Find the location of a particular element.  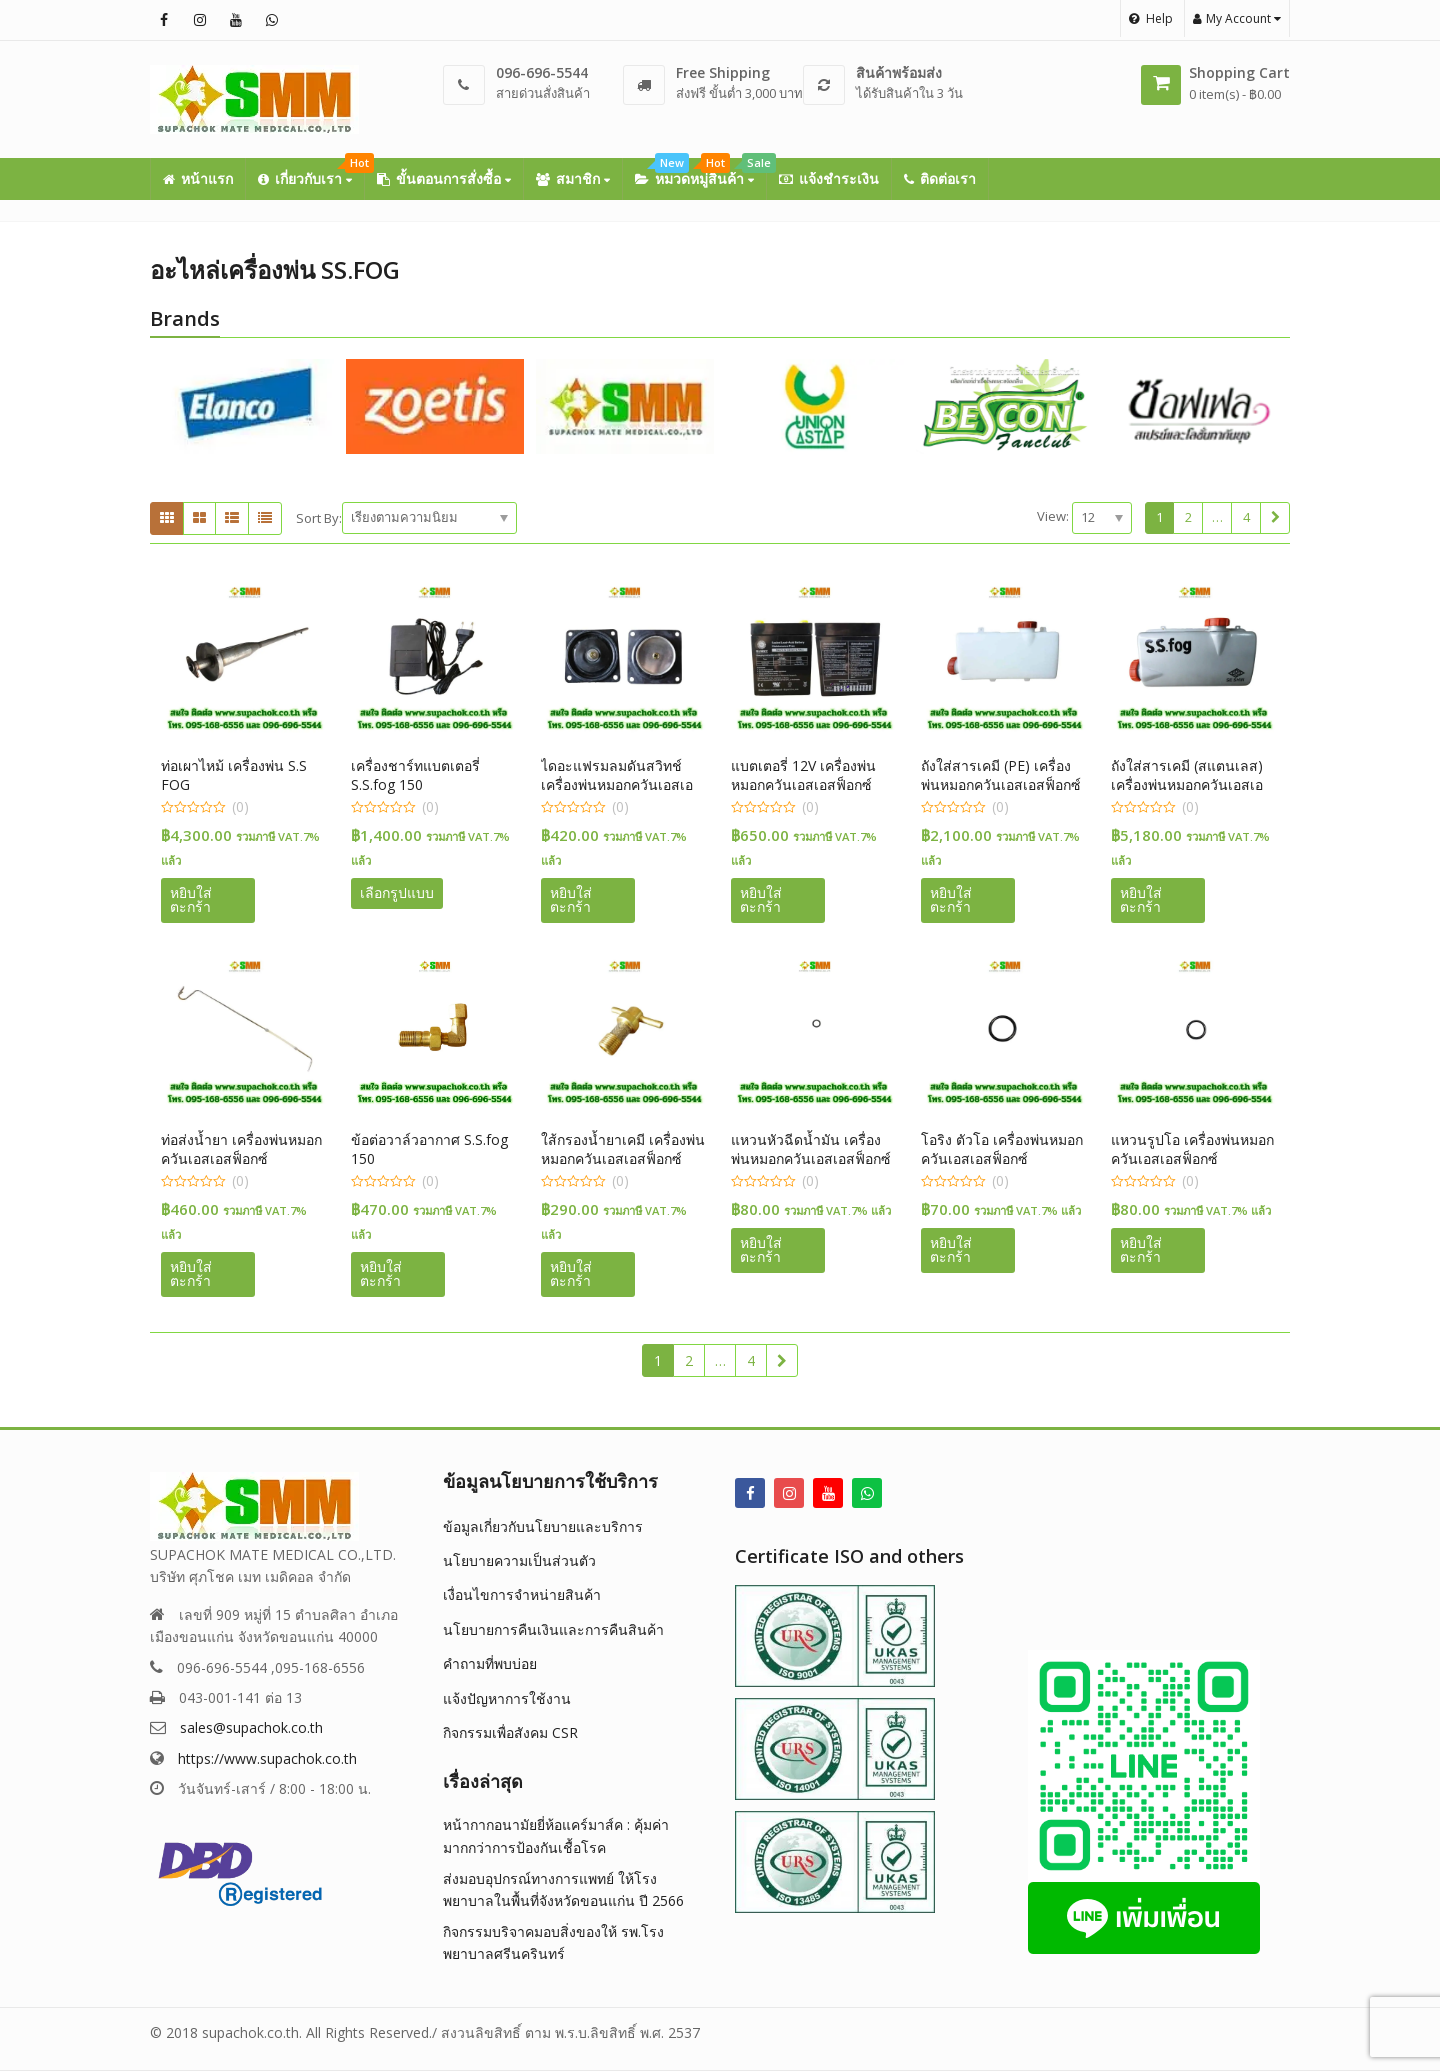

นโยบายการคืนเงินและการคืนสินค้า is located at coordinates (553, 1629).